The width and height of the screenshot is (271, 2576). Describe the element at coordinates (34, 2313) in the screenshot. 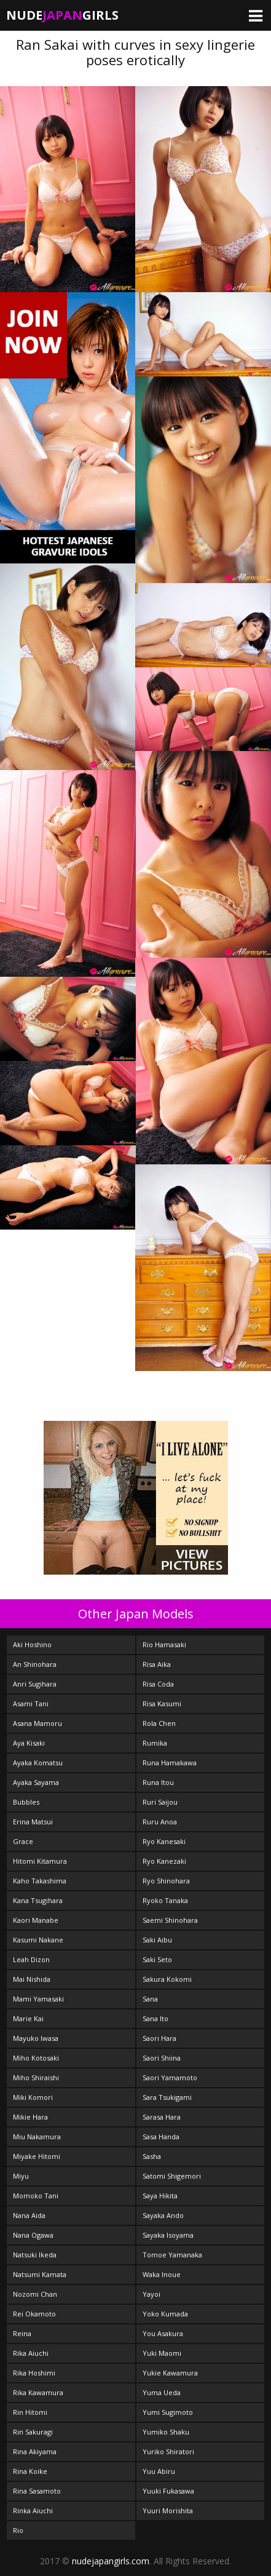

I see `Rei Okamoto` at that location.